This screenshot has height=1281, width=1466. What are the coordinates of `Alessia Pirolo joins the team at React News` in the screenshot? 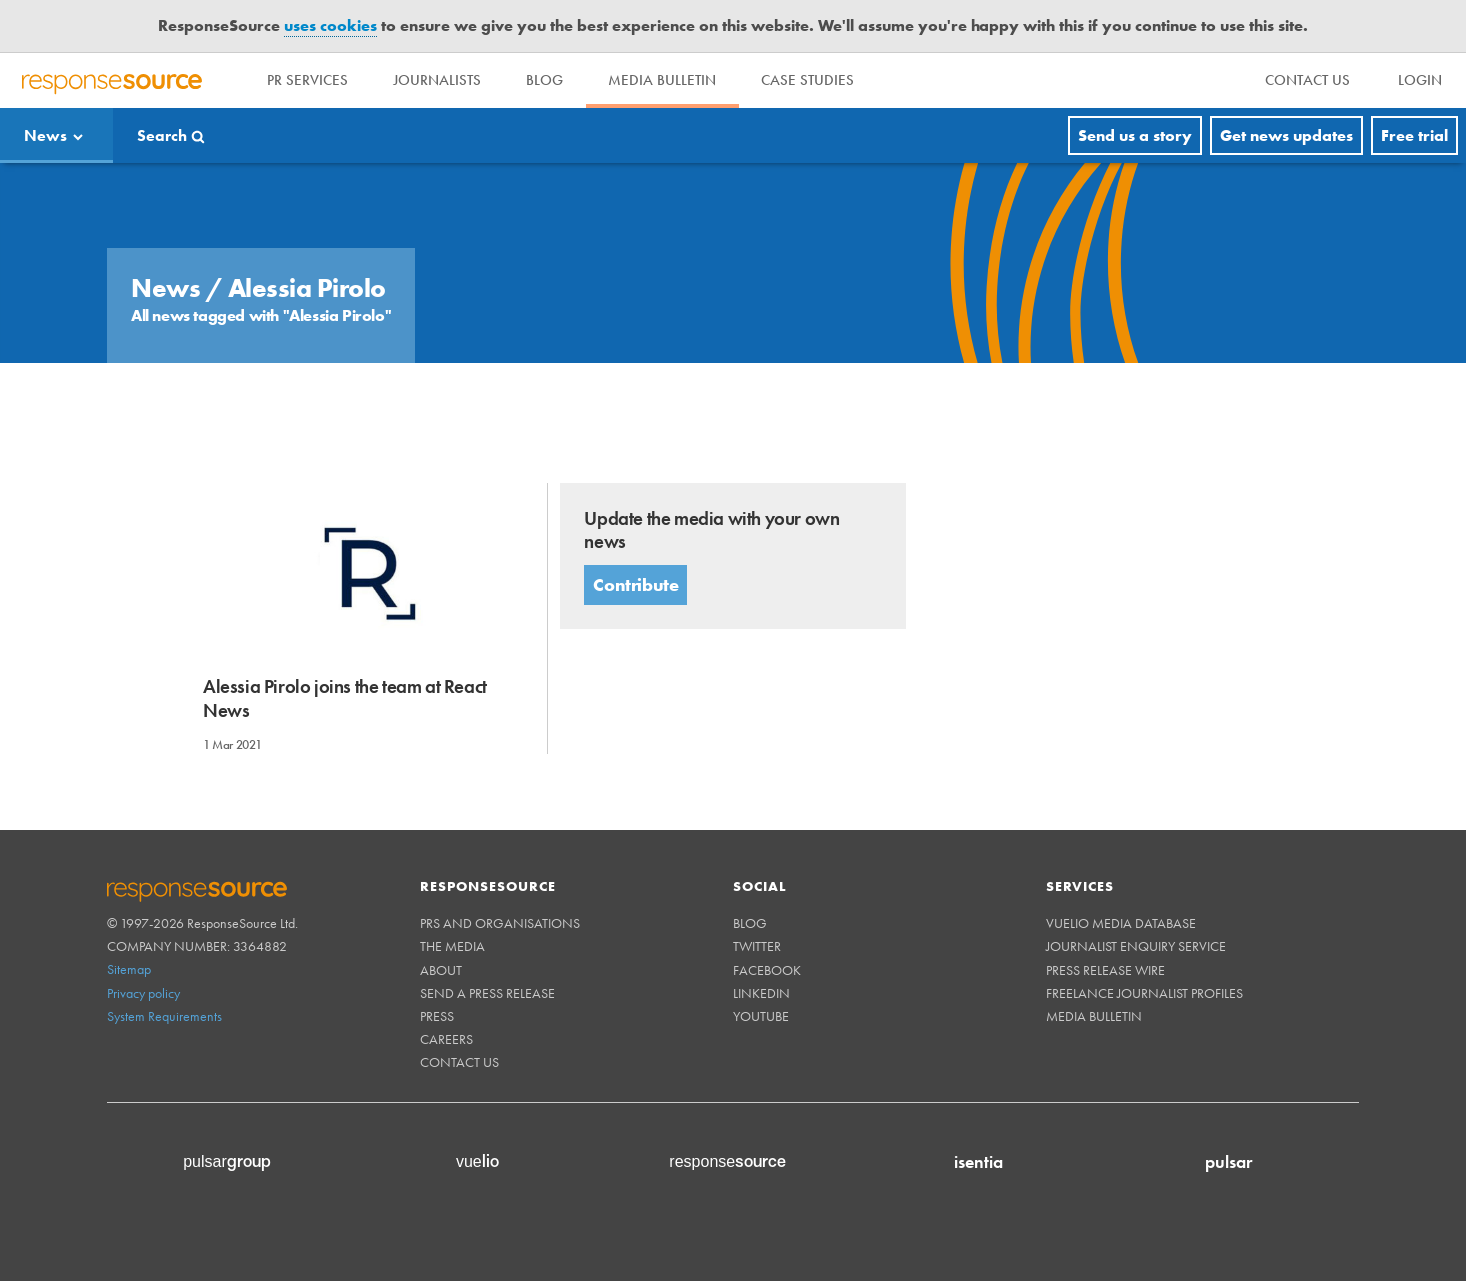 It's located at (345, 698).